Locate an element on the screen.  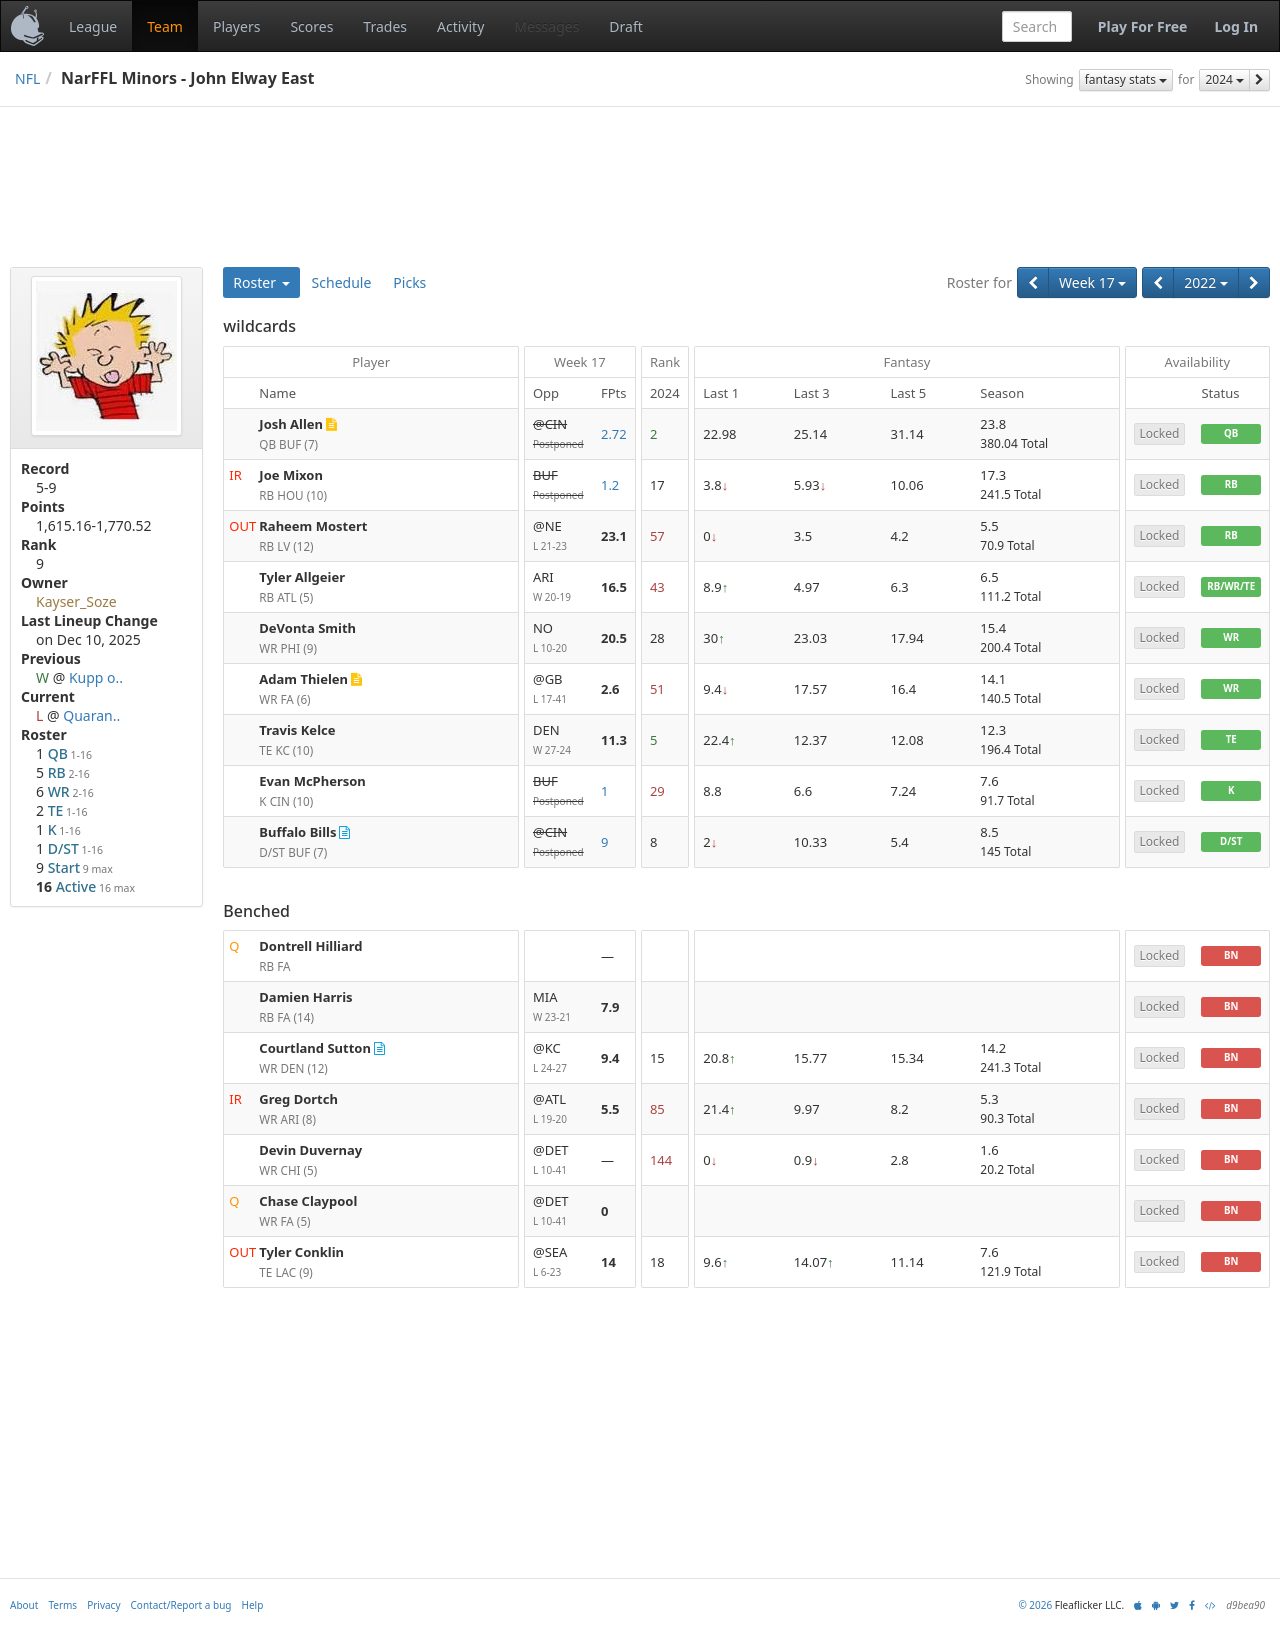
16.5 is located at coordinates (614, 587).